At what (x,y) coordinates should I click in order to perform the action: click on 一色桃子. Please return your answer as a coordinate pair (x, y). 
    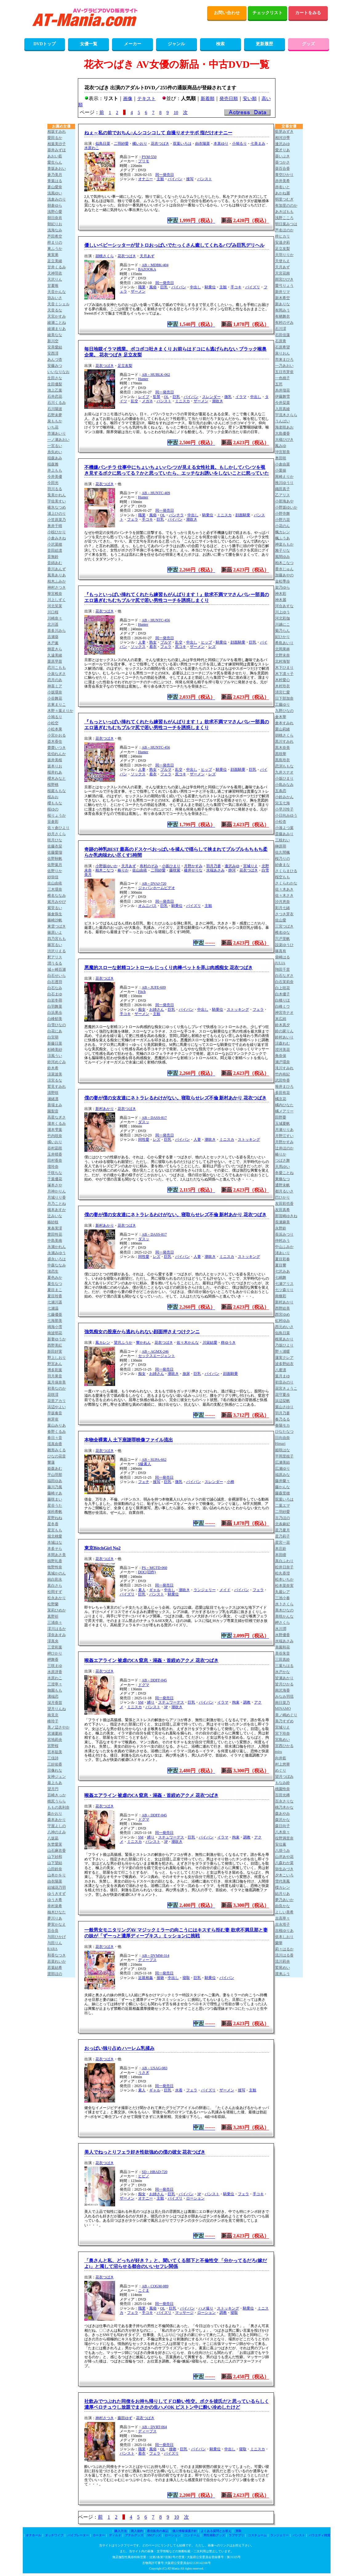
    Looking at the image, I should click on (282, 378).